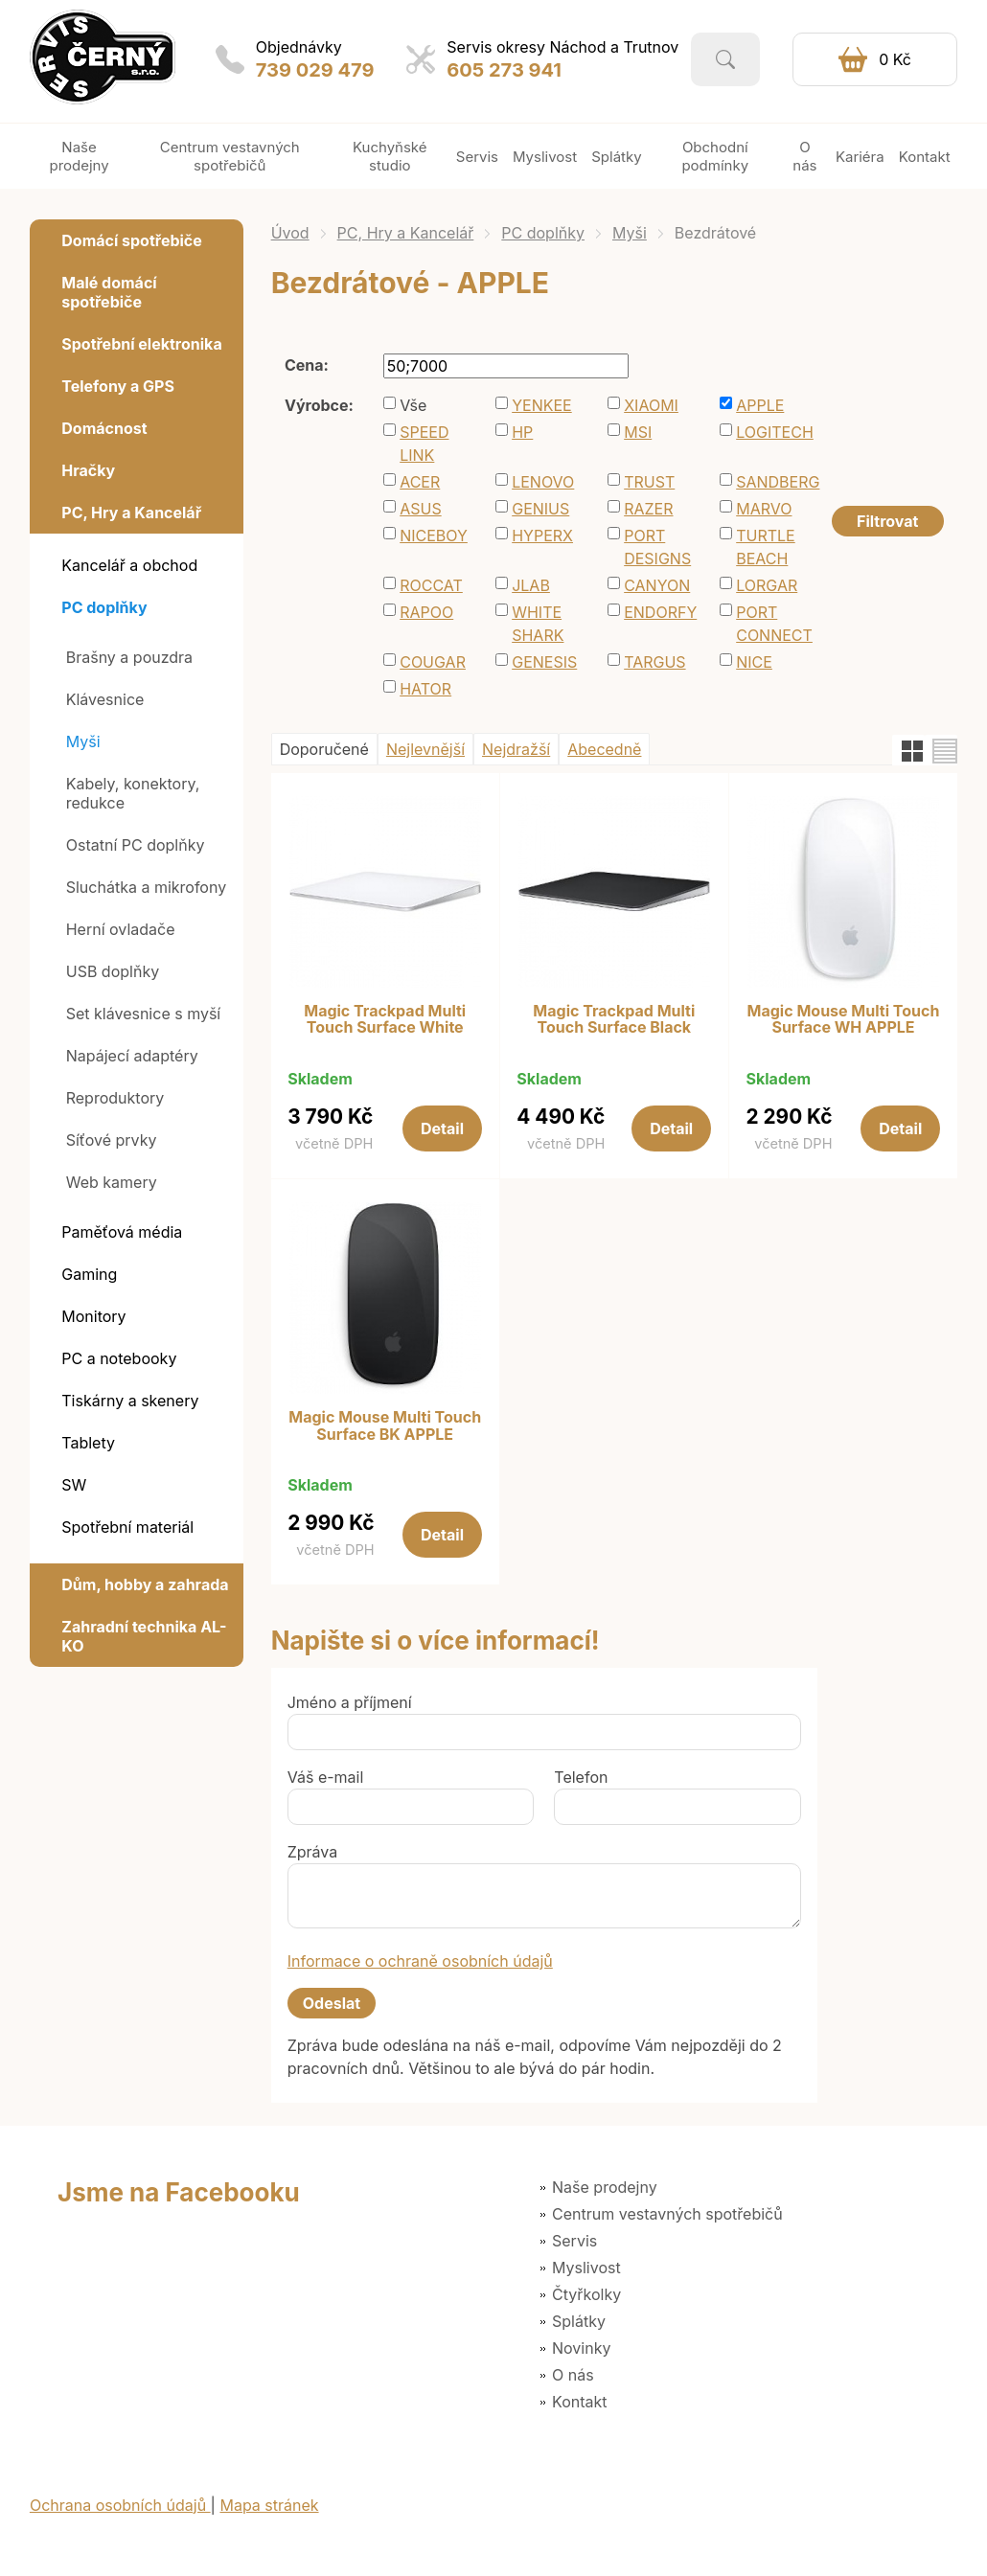 The image size is (987, 2576). I want to click on ASUS, so click(420, 508).